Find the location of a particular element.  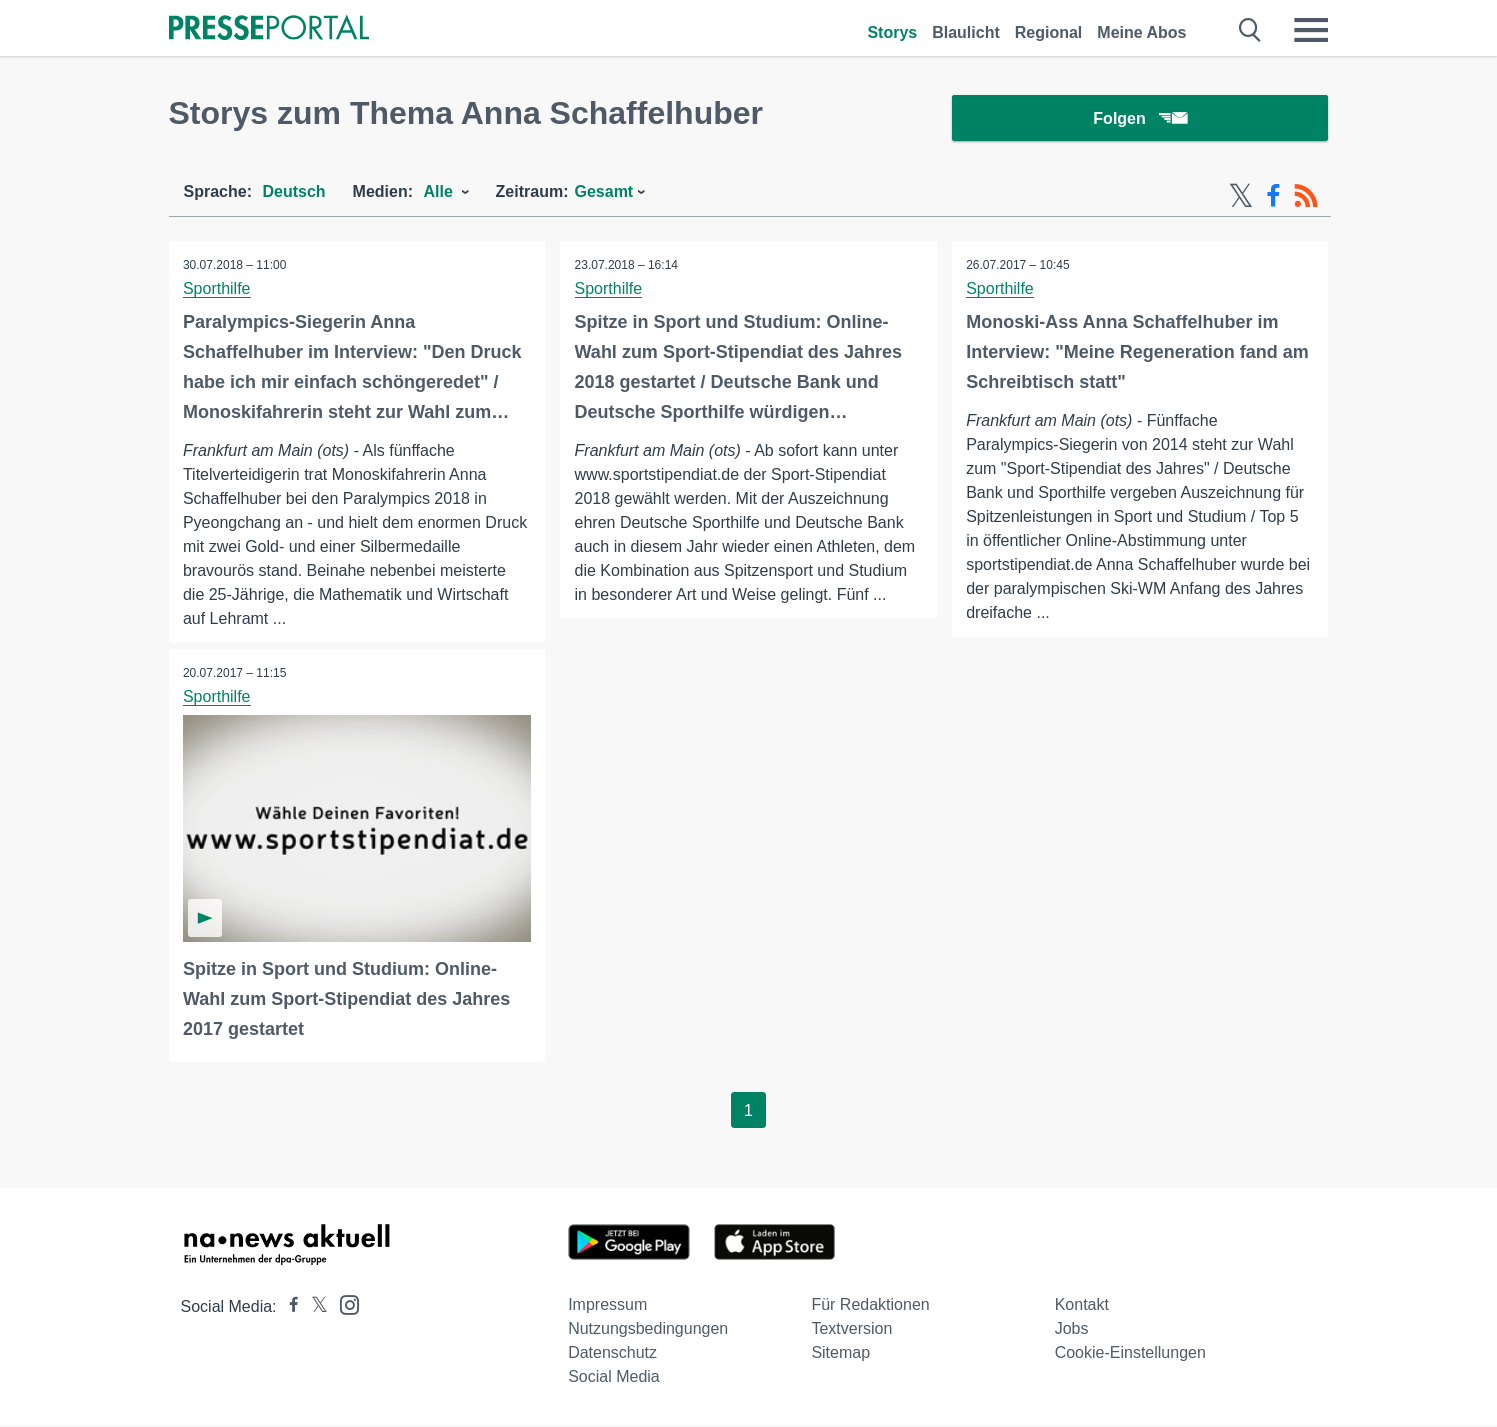

Folgen is located at coordinates (1139, 119).